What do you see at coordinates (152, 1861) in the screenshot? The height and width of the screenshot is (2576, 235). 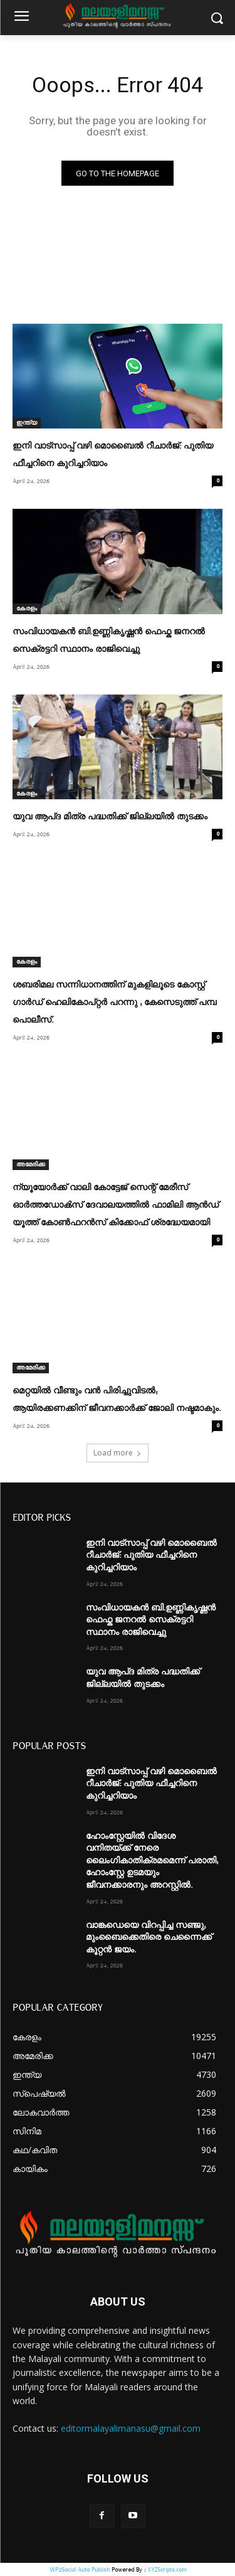 I see `ഹോംസ്റ്റേയിൽ വിദേശ വനിതയ്ക്ക് നേരെ ലൈംഗികാതിക്രമമെന്ന് പരാതി; ഹോംസ്റ്റേ ഉടമയും ജീവനക്കാരനും അറസ്റ്റിൽ.` at bounding box center [152, 1861].